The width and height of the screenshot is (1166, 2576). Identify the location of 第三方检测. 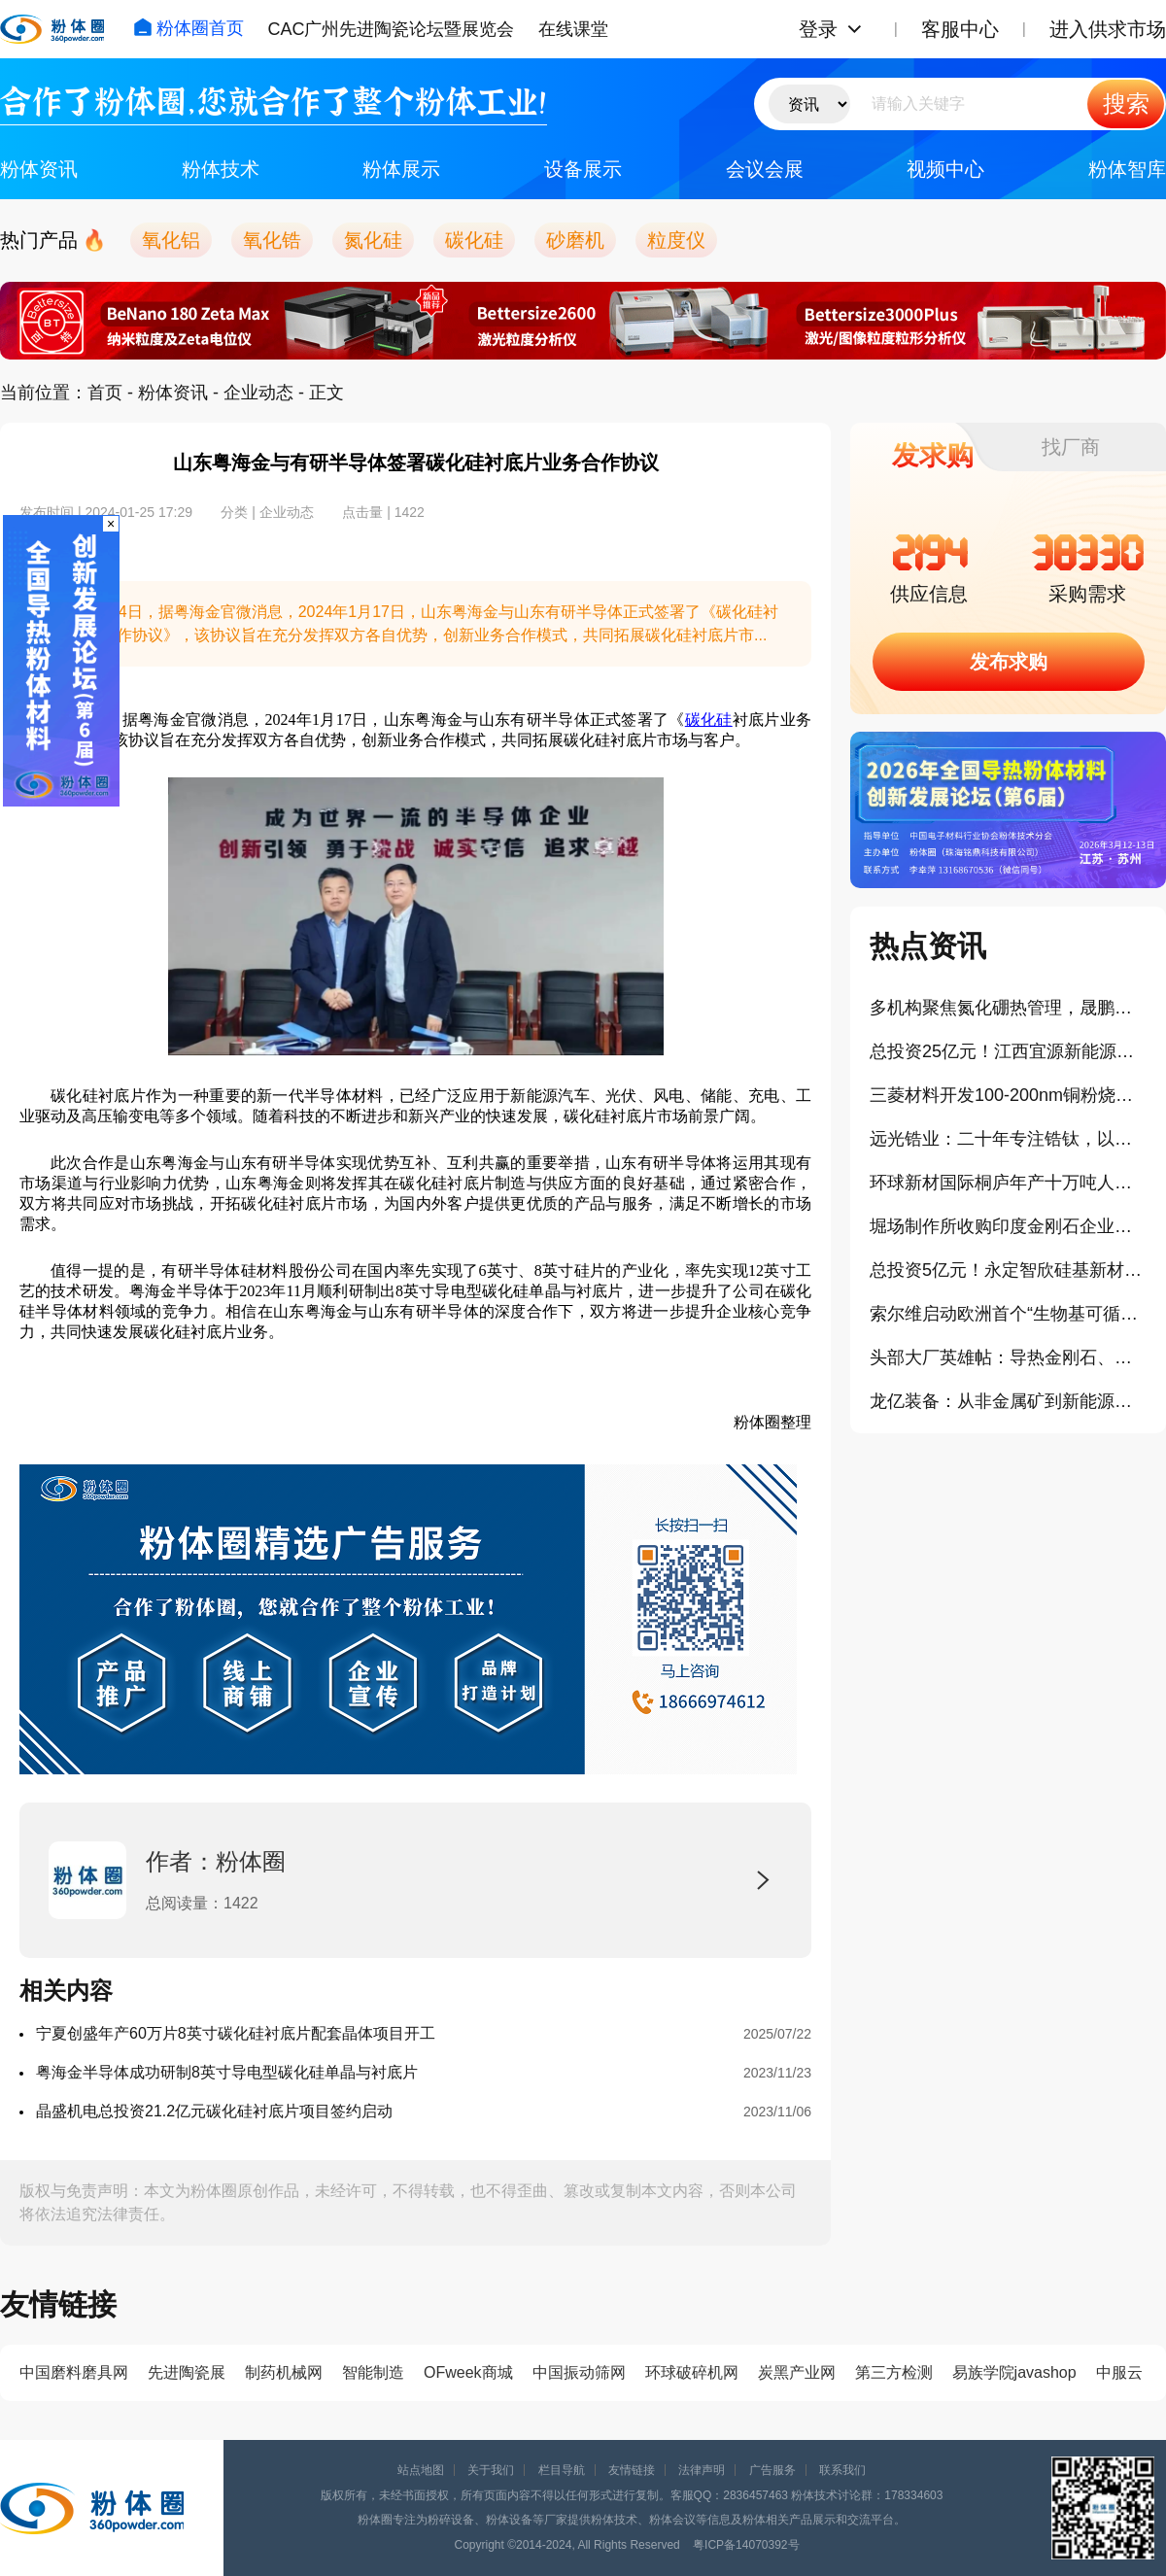
(894, 2372).